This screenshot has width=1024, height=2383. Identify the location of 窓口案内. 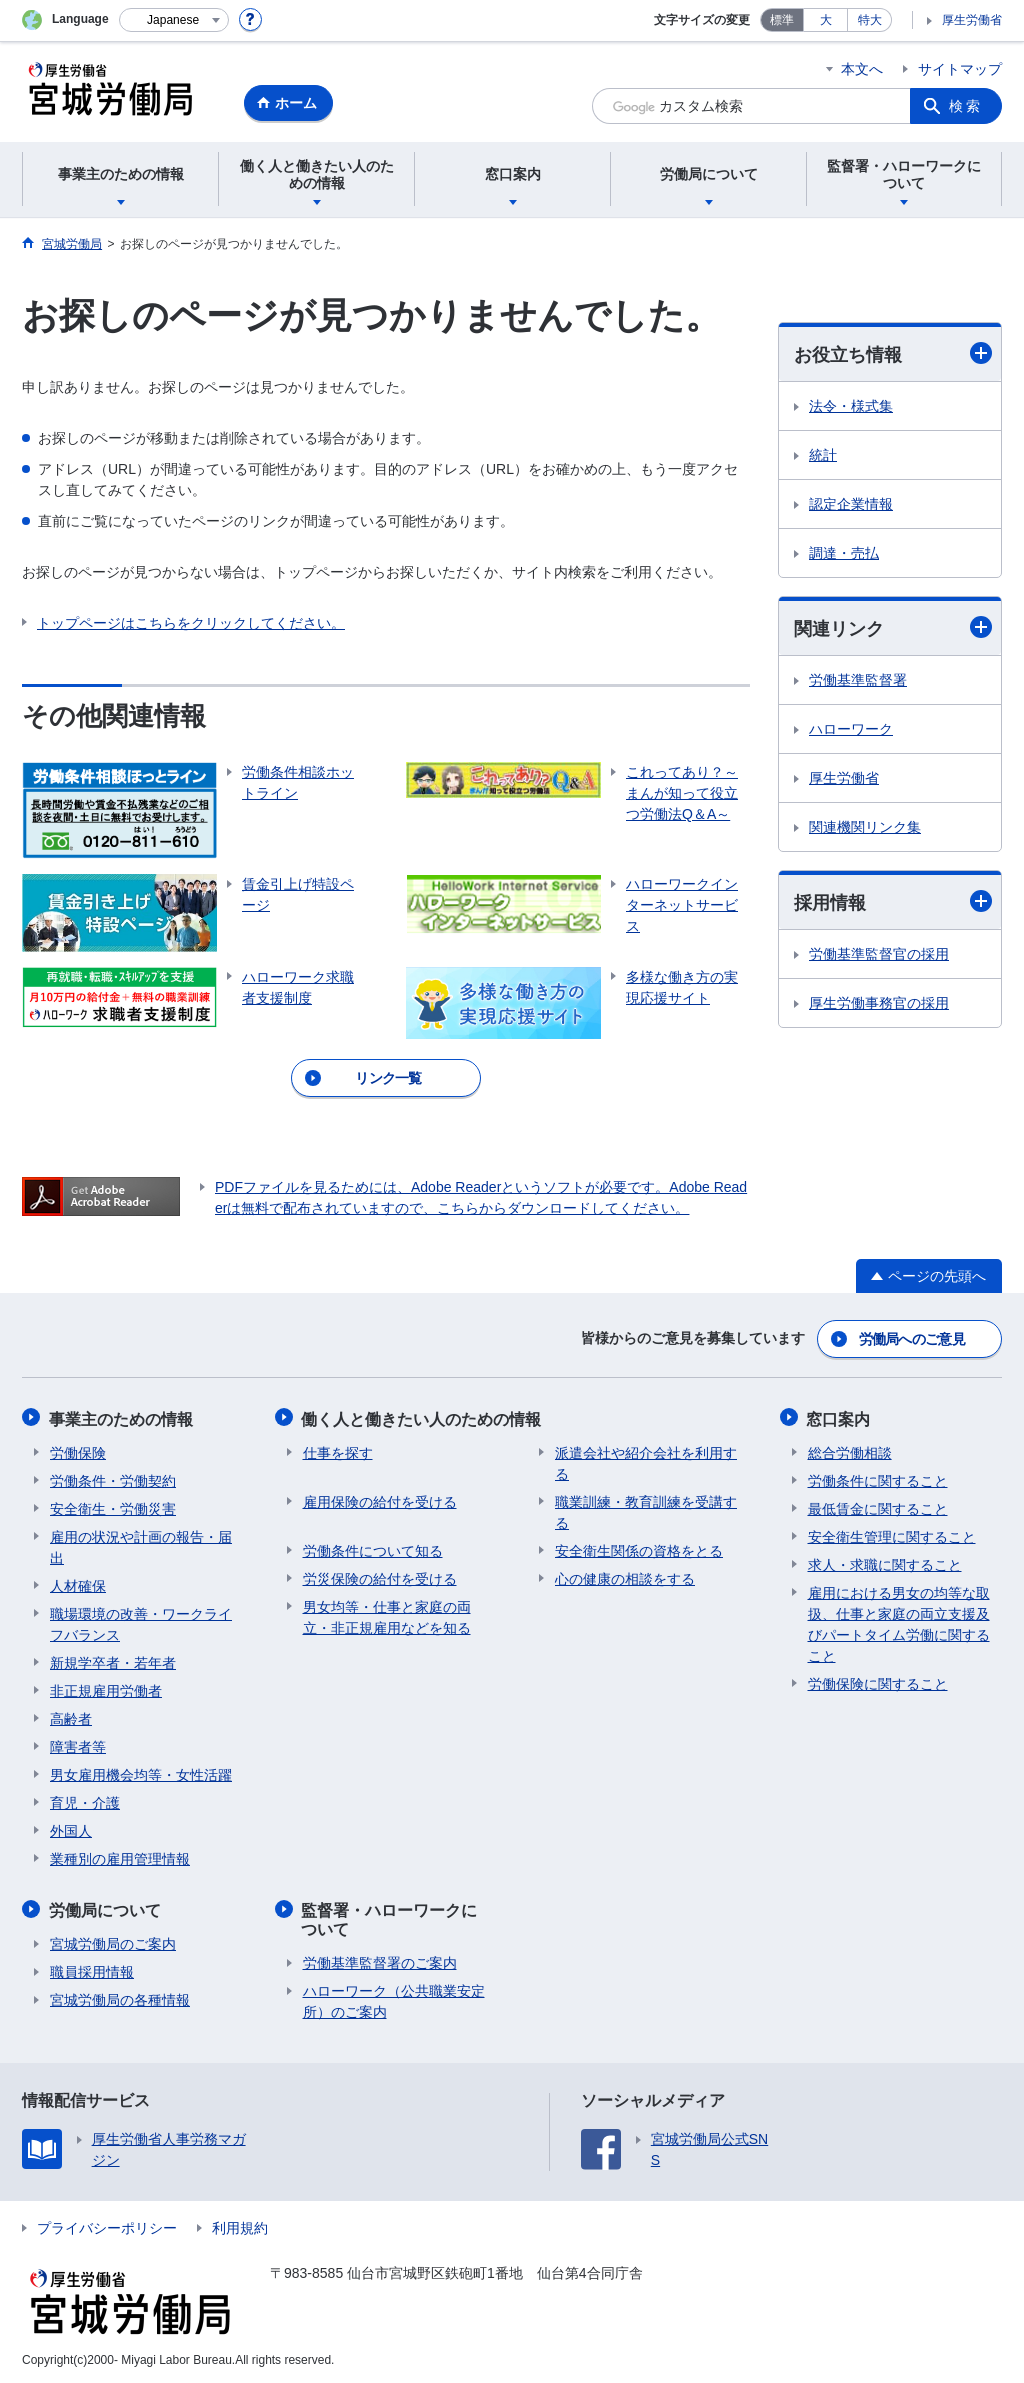
(840, 1416).